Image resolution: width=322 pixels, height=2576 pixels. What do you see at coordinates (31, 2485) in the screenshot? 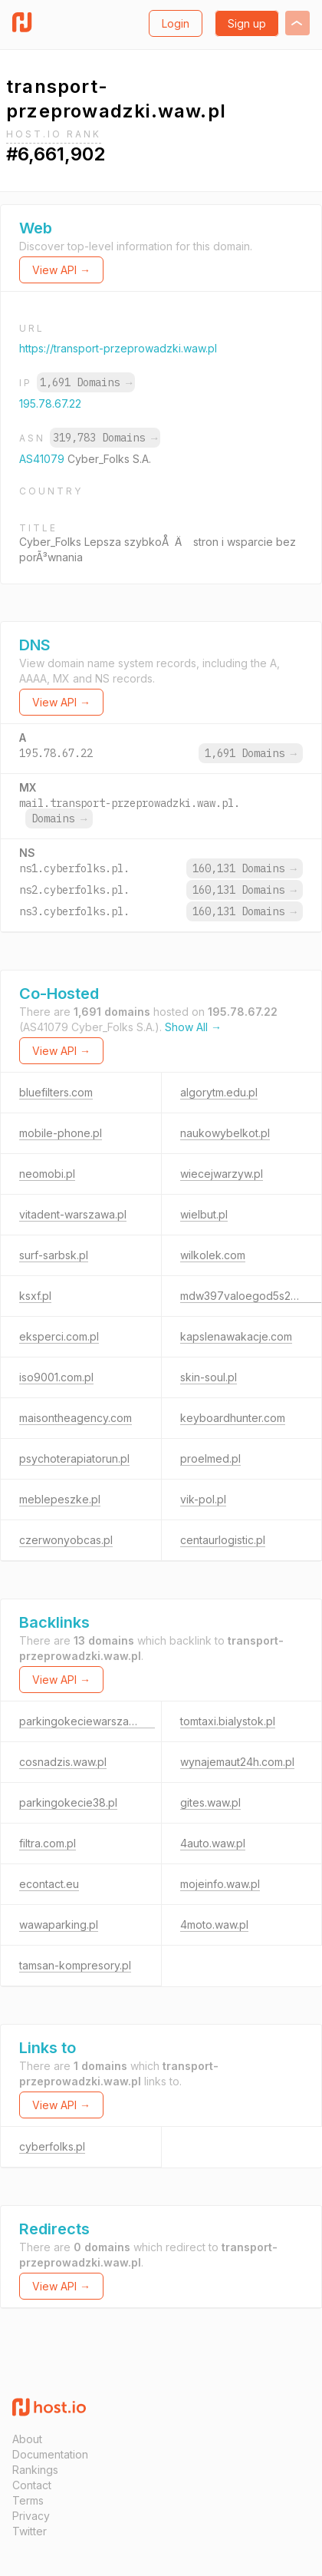
I see `Contact` at bounding box center [31, 2485].